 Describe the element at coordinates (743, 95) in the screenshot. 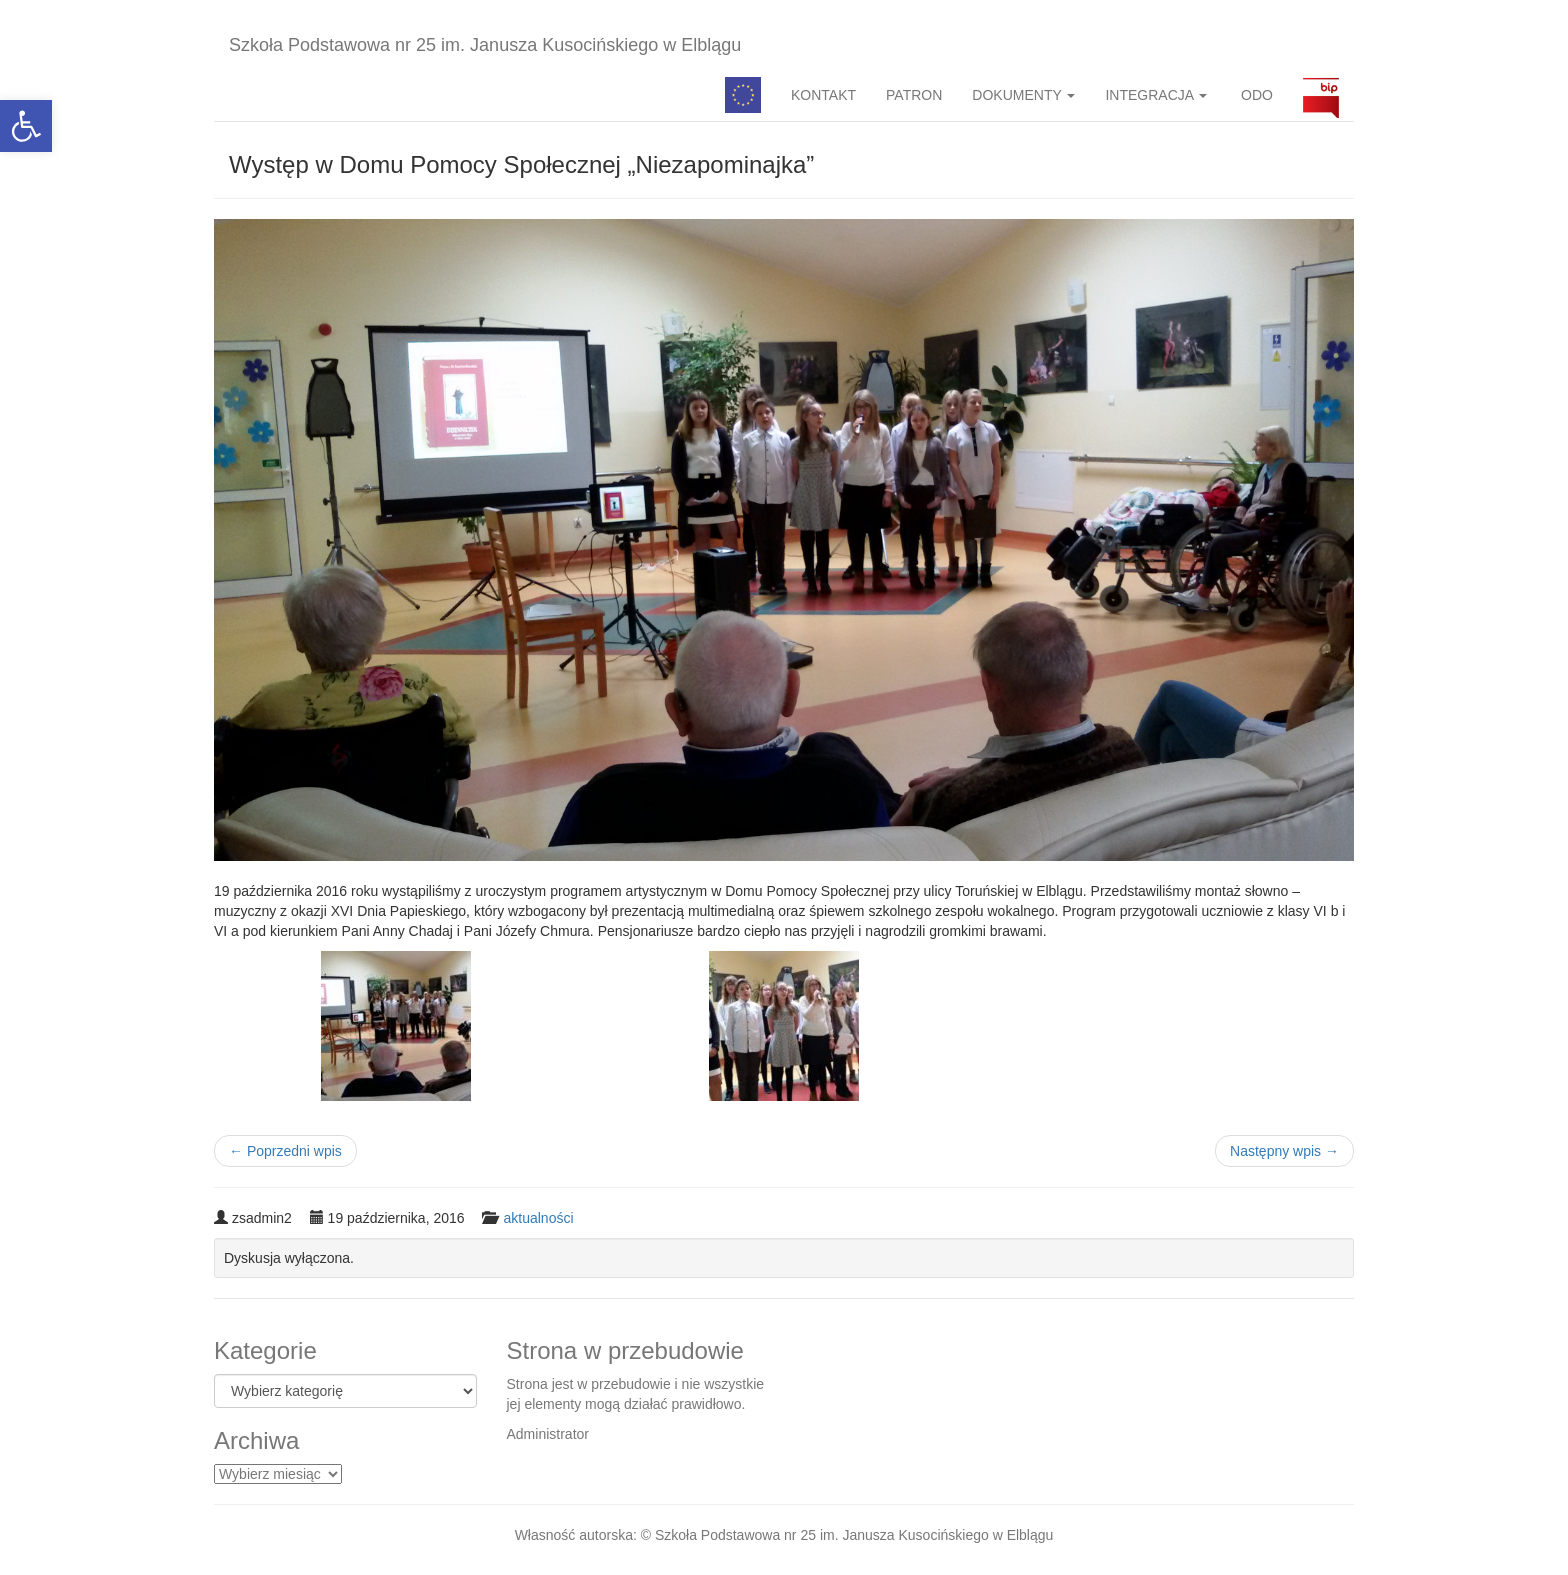

I see `Pedagog specjalny` at that location.